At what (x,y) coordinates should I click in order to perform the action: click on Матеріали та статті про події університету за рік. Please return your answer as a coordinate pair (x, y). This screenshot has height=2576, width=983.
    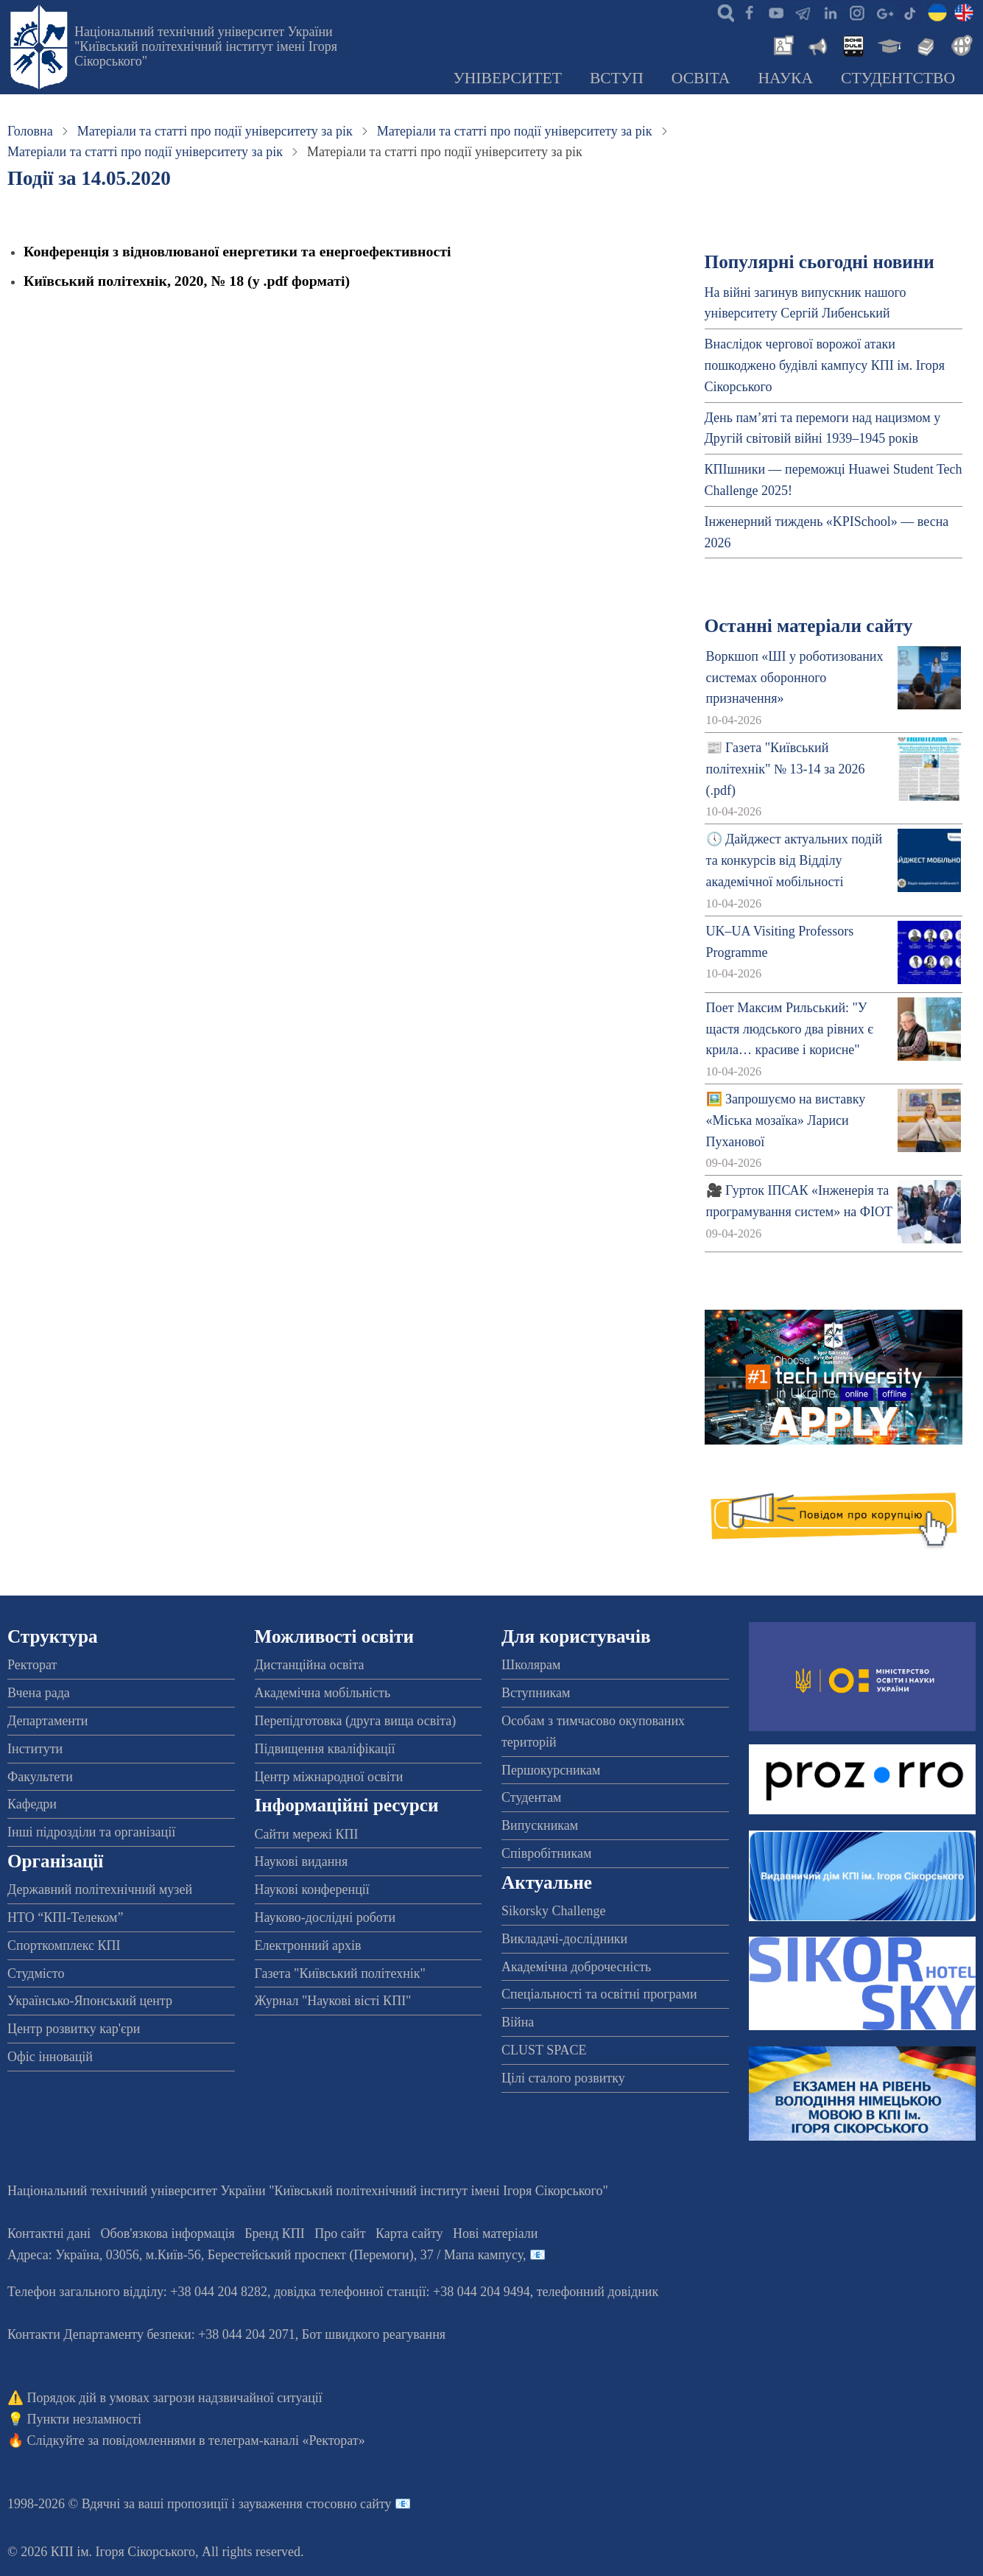
    Looking at the image, I should click on (215, 131).